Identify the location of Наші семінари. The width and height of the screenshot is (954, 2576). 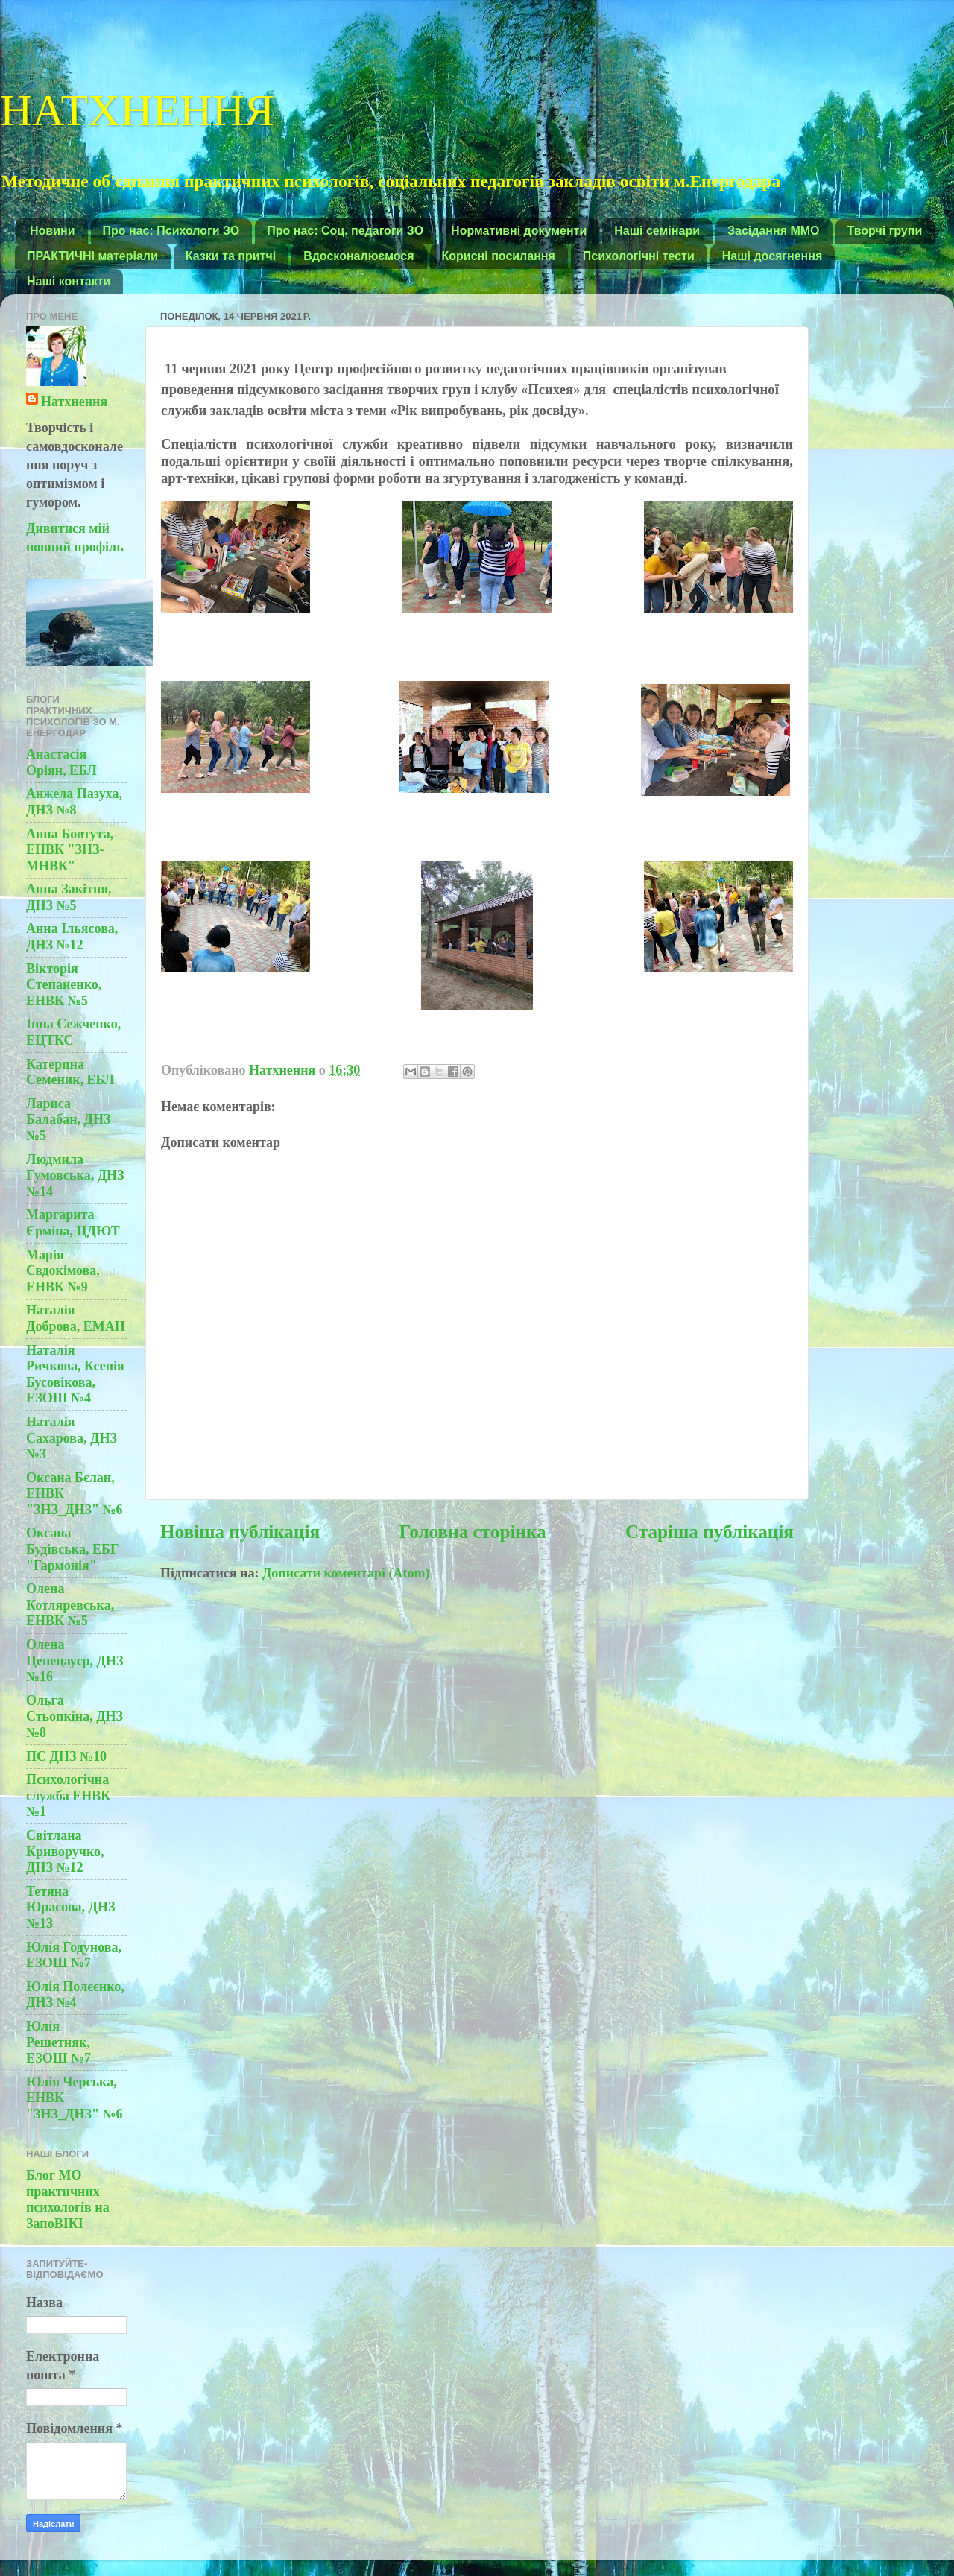
(657, 230).